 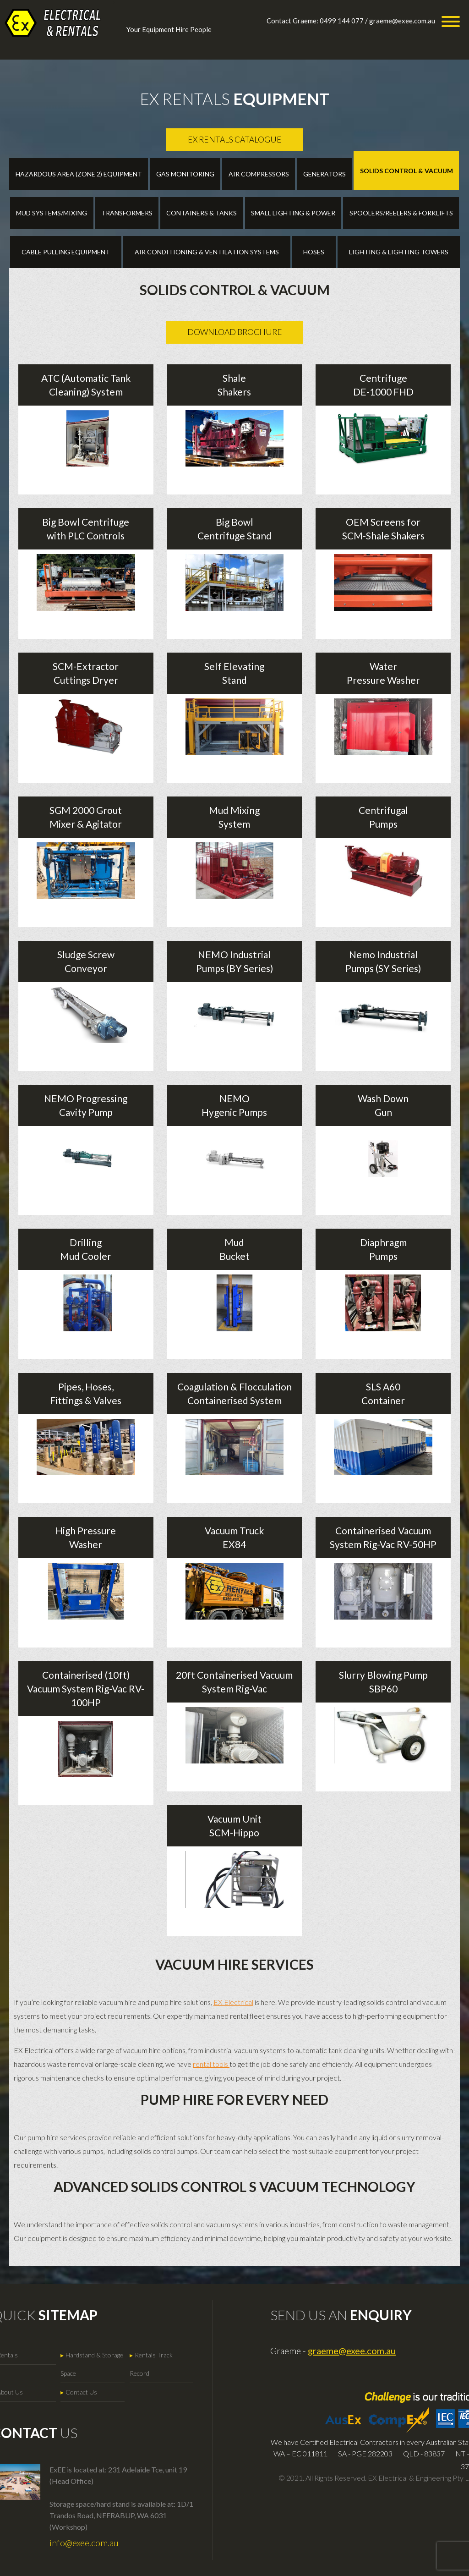 What do you see at coordinates (293, 213) in the screenshot?
I see `Small Lighting & Power` at bounding box center [293, 213].